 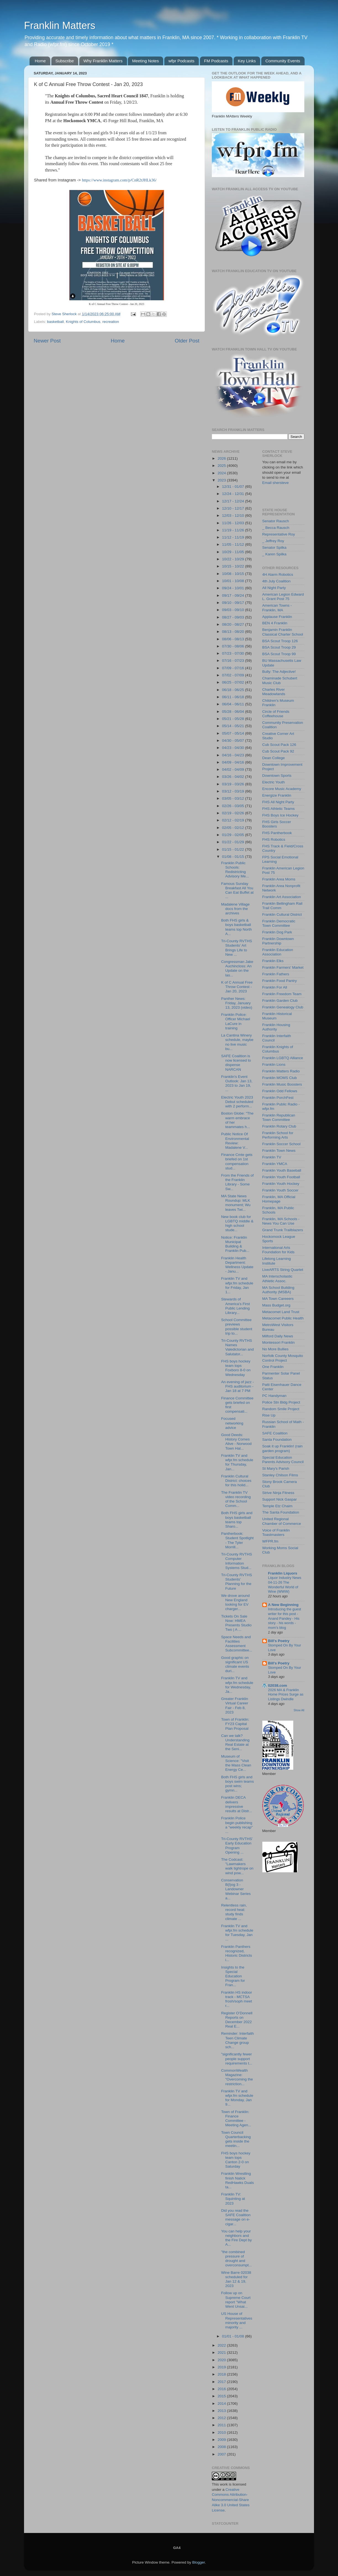 I want to click on La Cantina Winery schedule, maybe no live music bu..., so click(x=237, y=1042).